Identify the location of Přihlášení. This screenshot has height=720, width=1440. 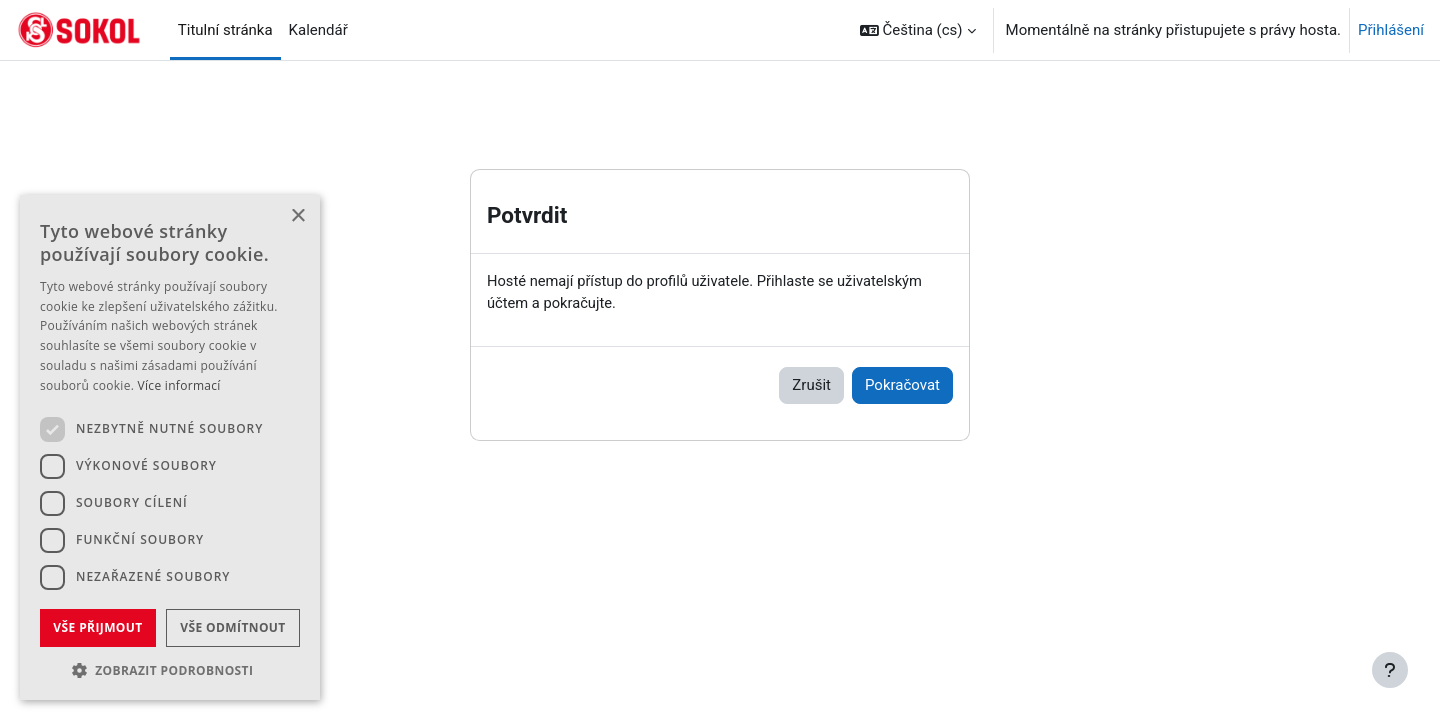
(1391, 30).